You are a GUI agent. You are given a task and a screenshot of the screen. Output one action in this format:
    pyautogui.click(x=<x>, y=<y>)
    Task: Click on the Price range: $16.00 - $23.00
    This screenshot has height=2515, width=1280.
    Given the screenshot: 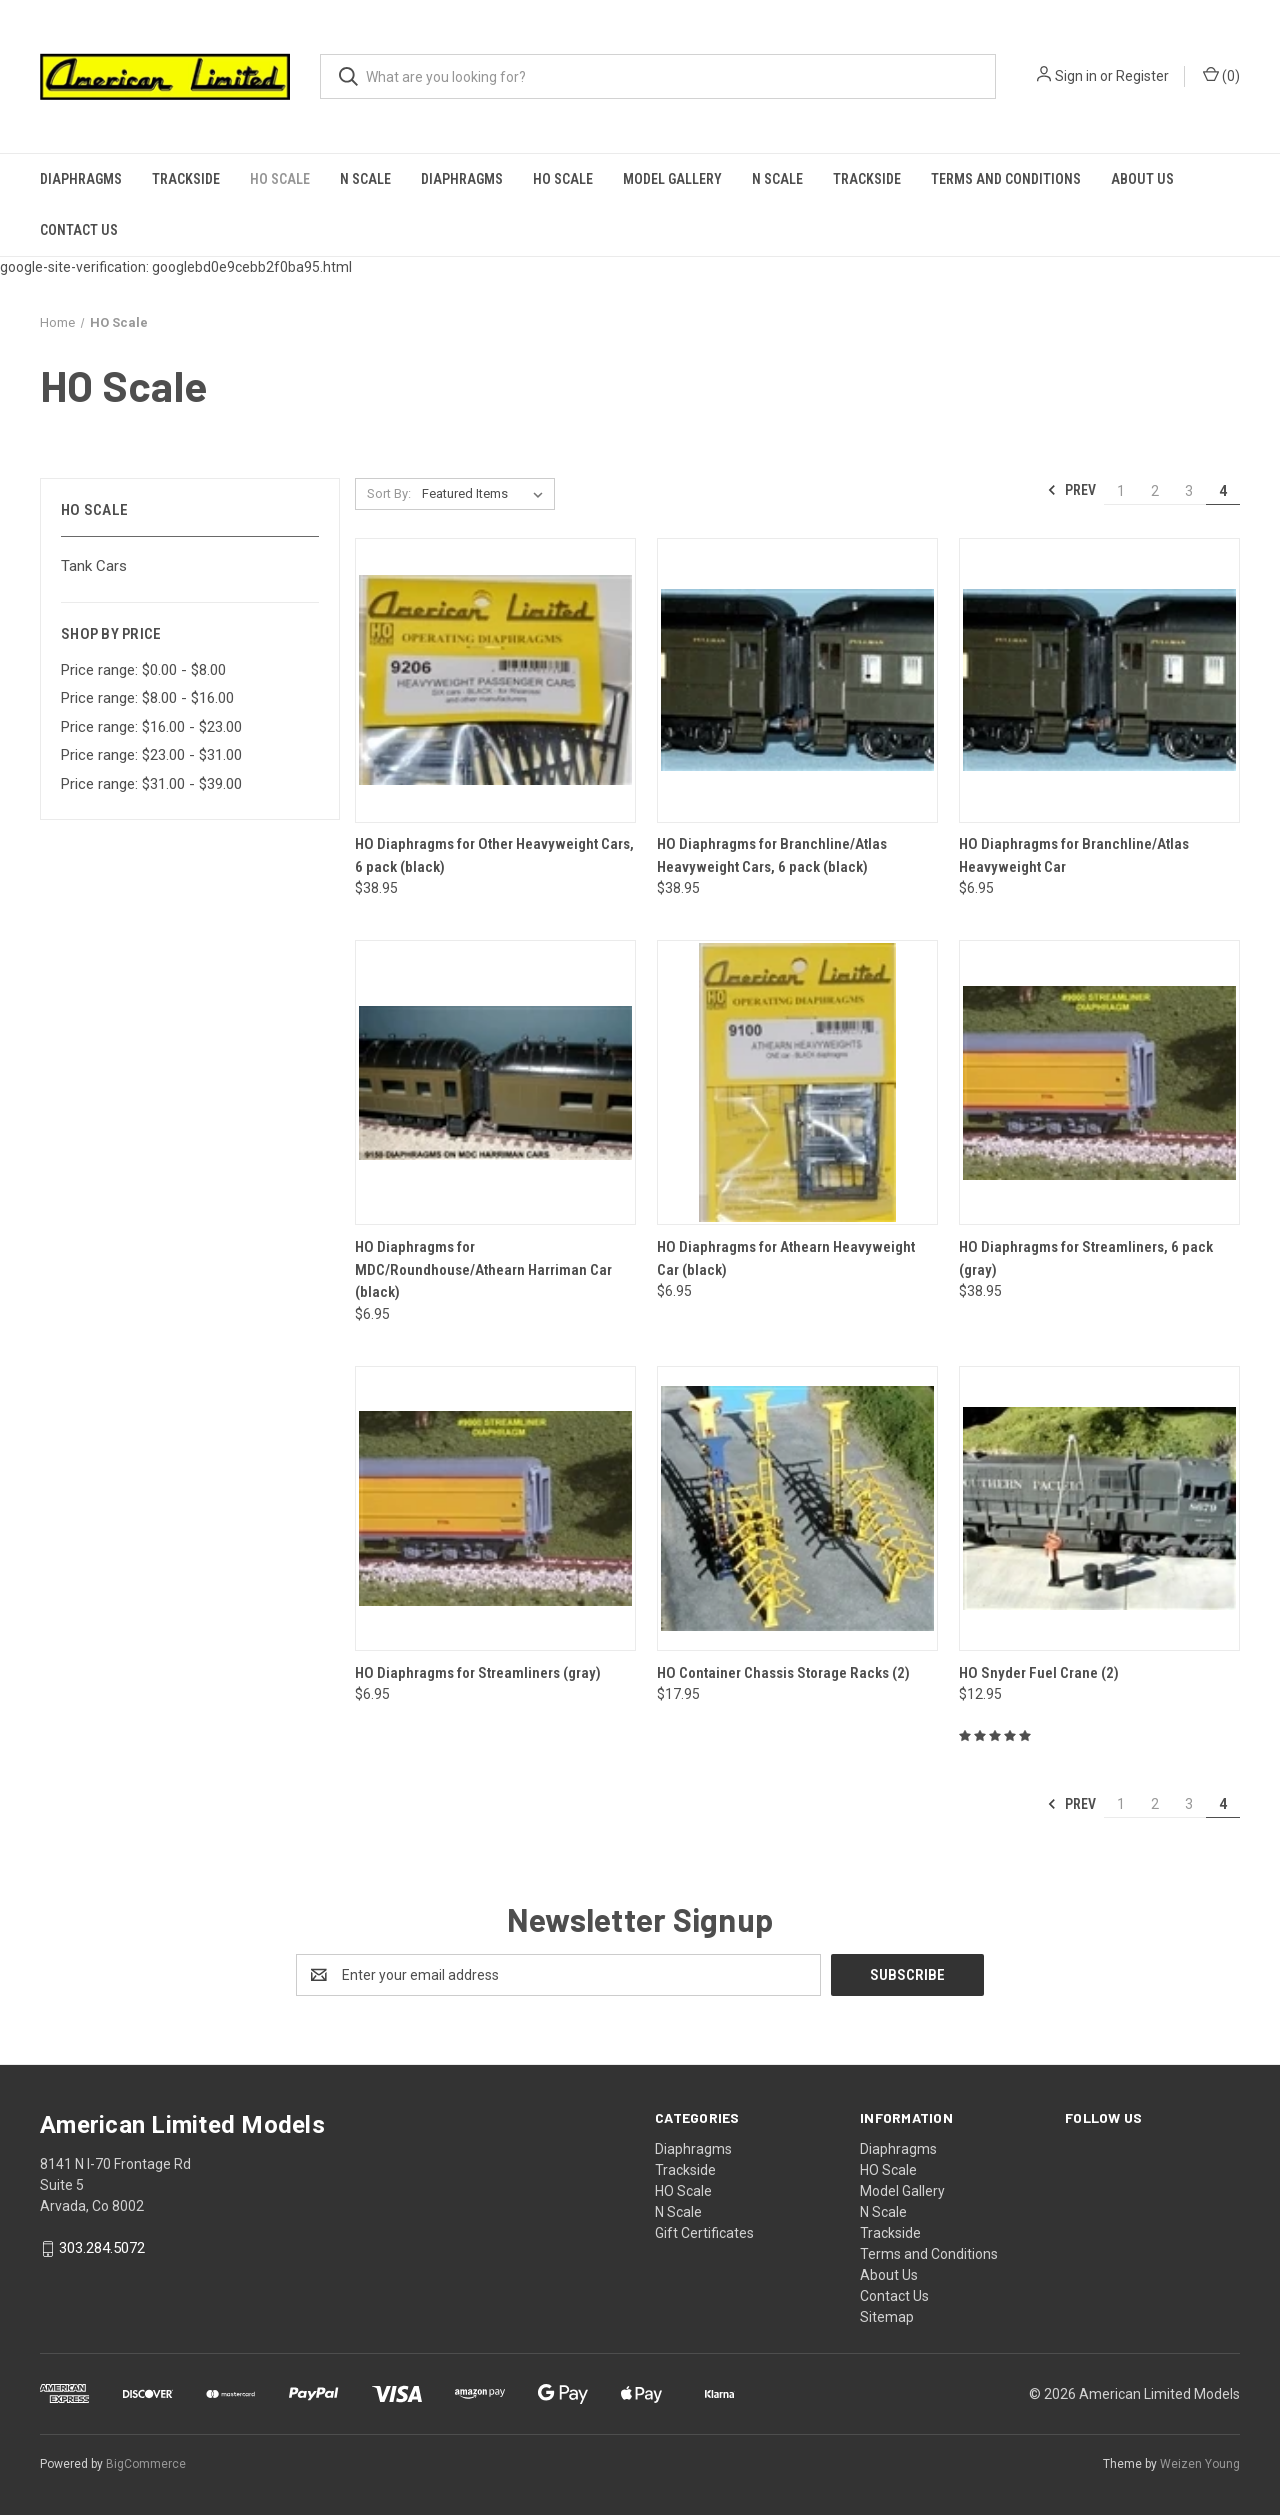 What is the action you would take?
    pyautogui.click(x=151, y=727)
    